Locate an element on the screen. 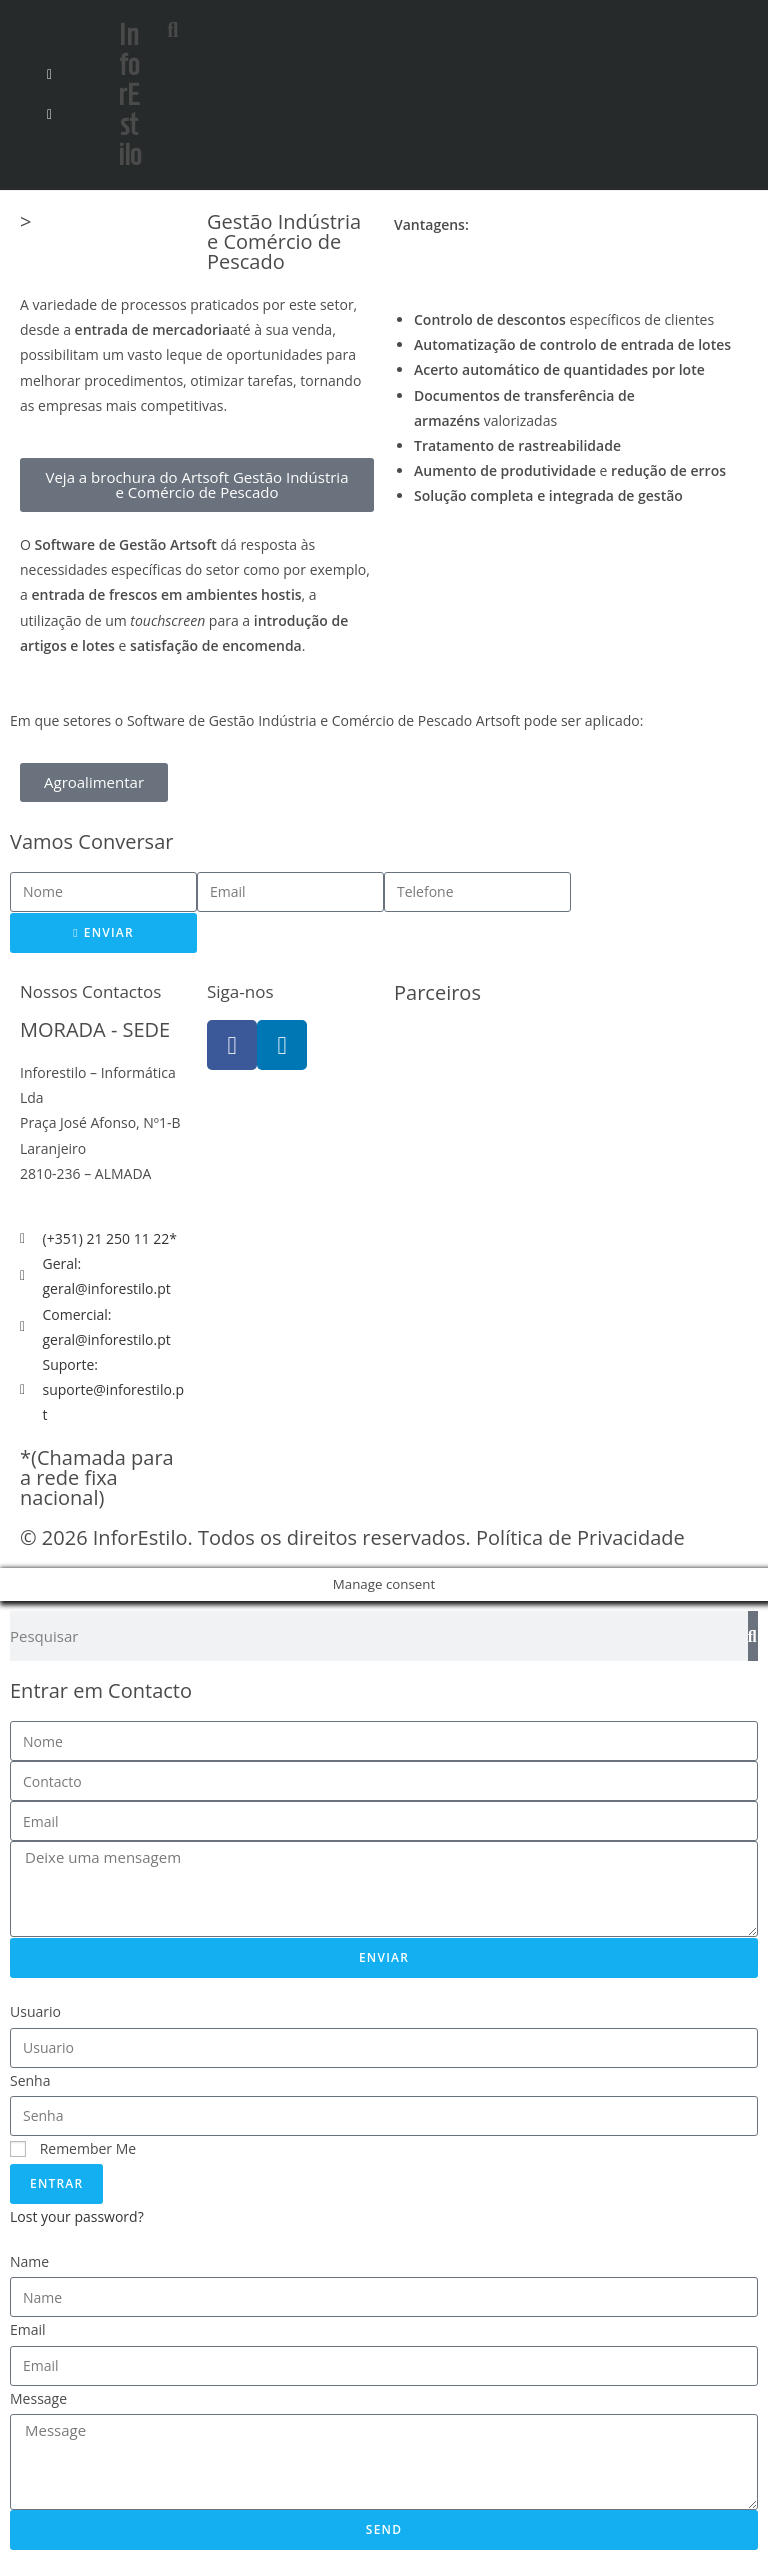 The image size is (768, 2560). [Search] is located at coordinates (753, 1636).